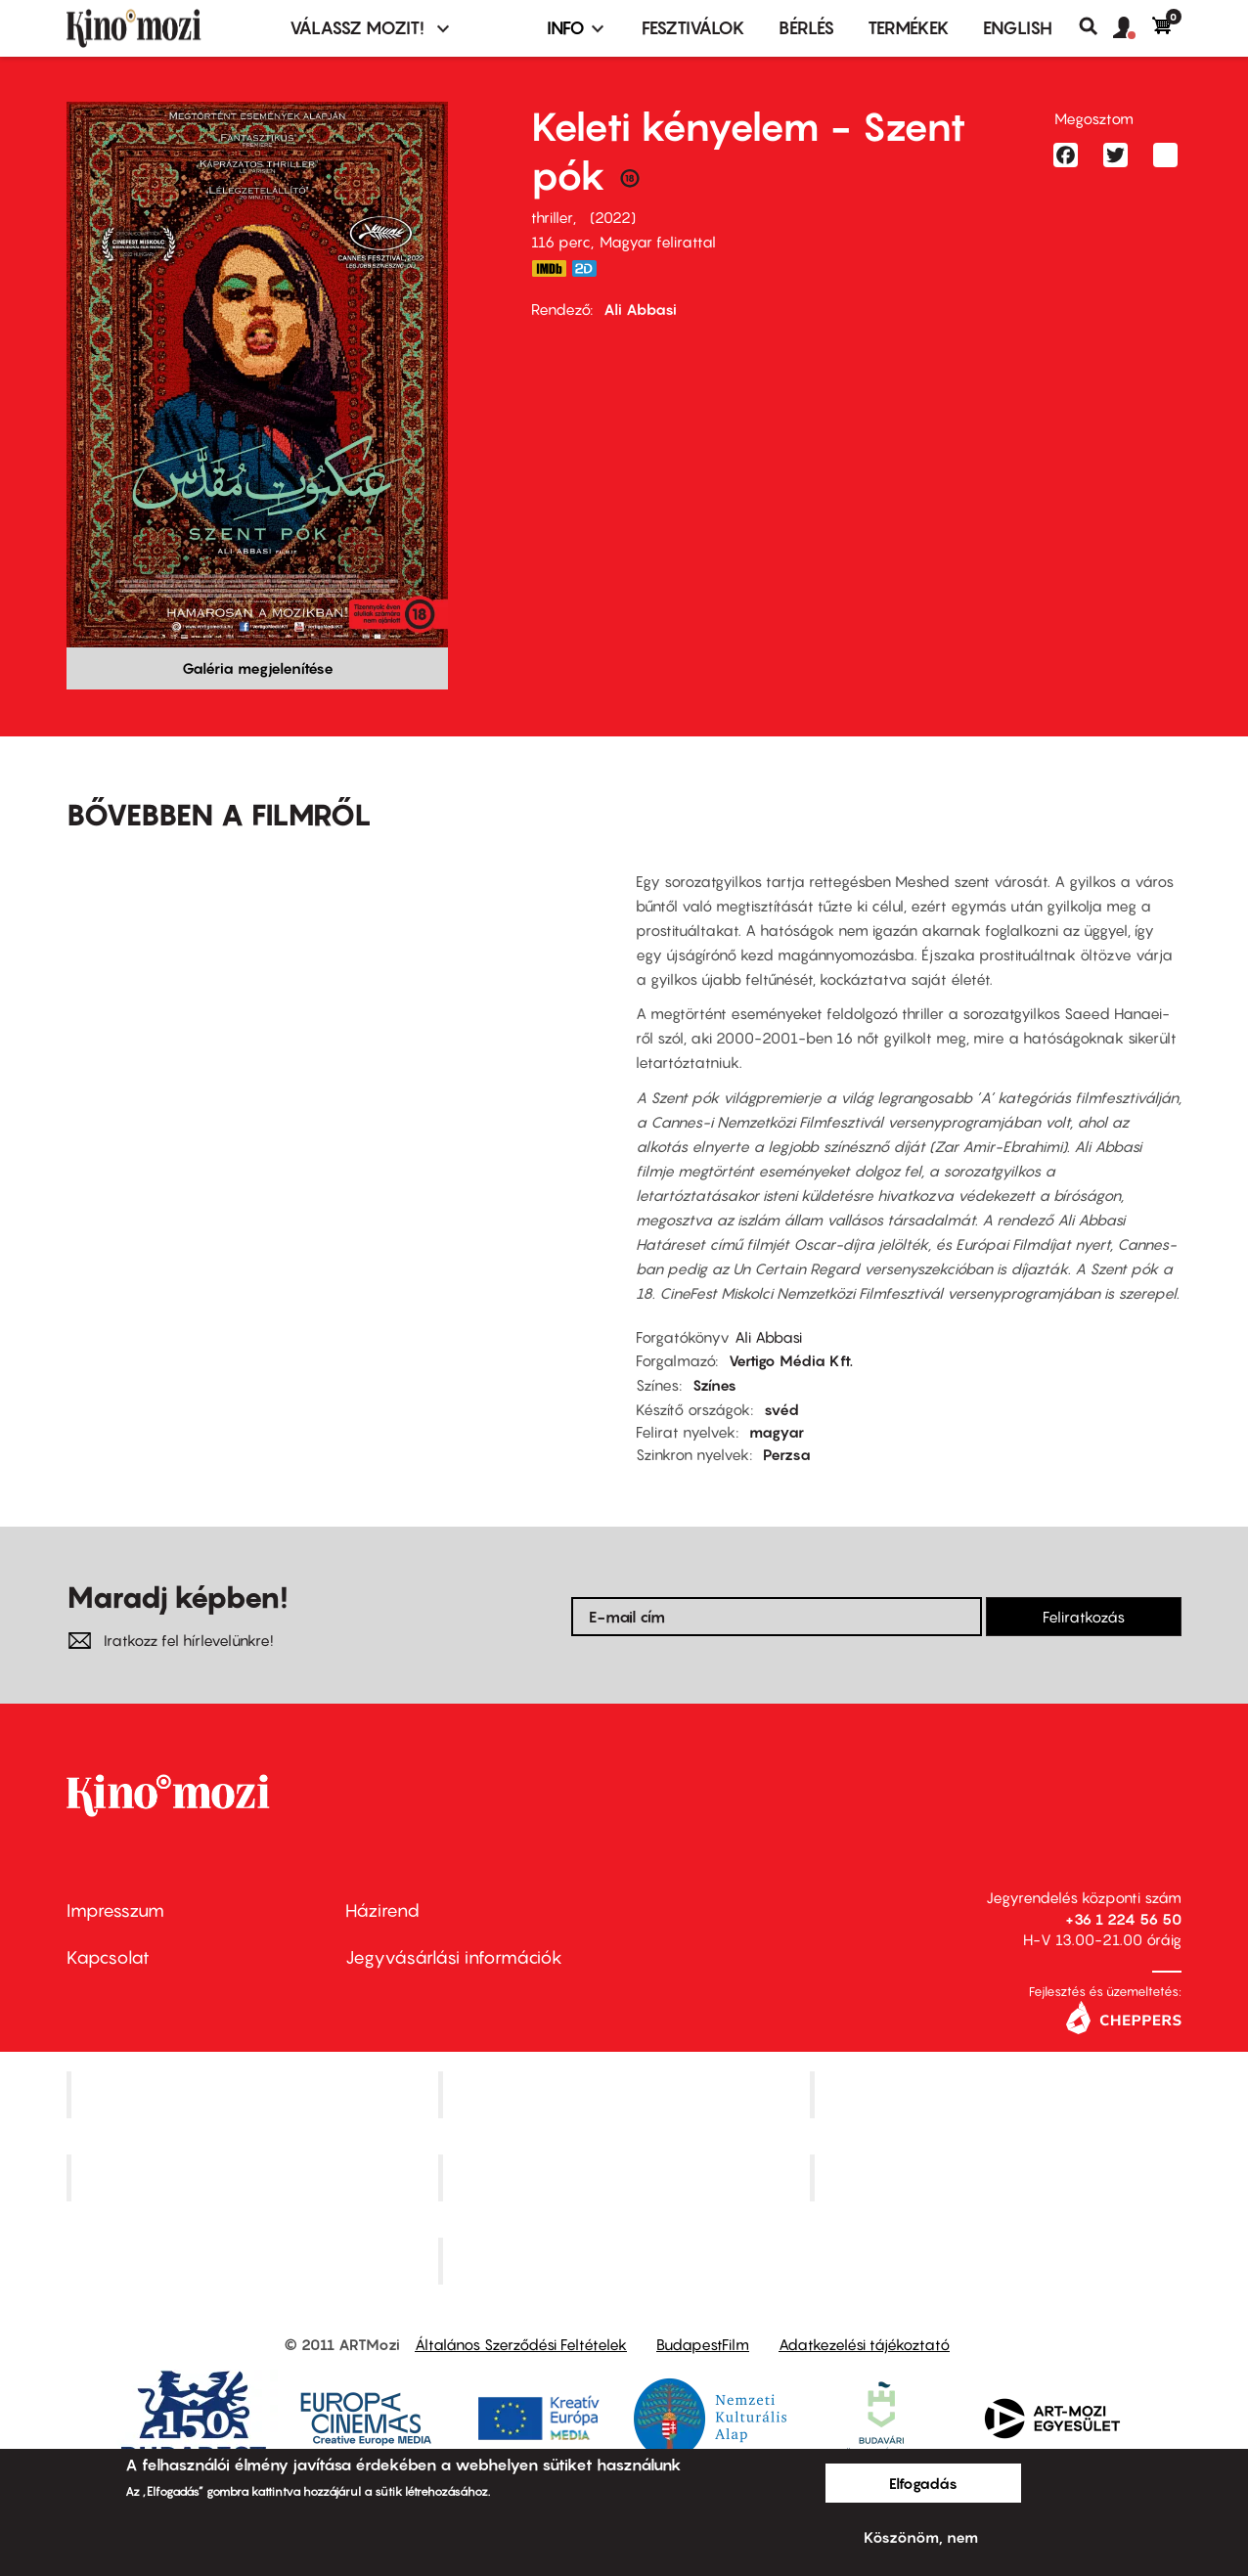 The width and height of the screenshot is (1248, 2576). Describe the element at coordinates (548, 268) in the screenshot. I see `https://www.imdb.com/title/tt18550140/` at that location.